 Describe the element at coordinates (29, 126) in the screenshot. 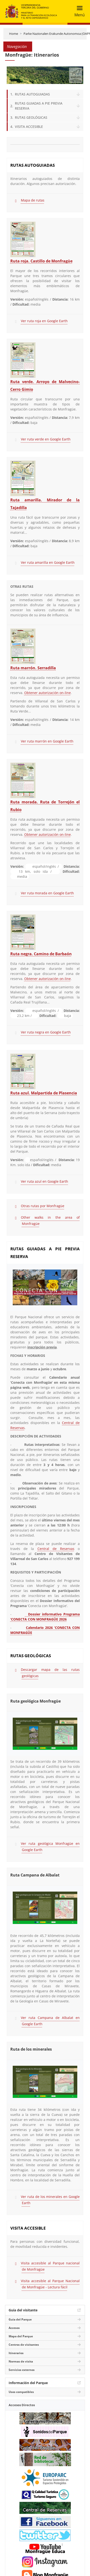

I see `VISITA ACCESIBLE` at that location.